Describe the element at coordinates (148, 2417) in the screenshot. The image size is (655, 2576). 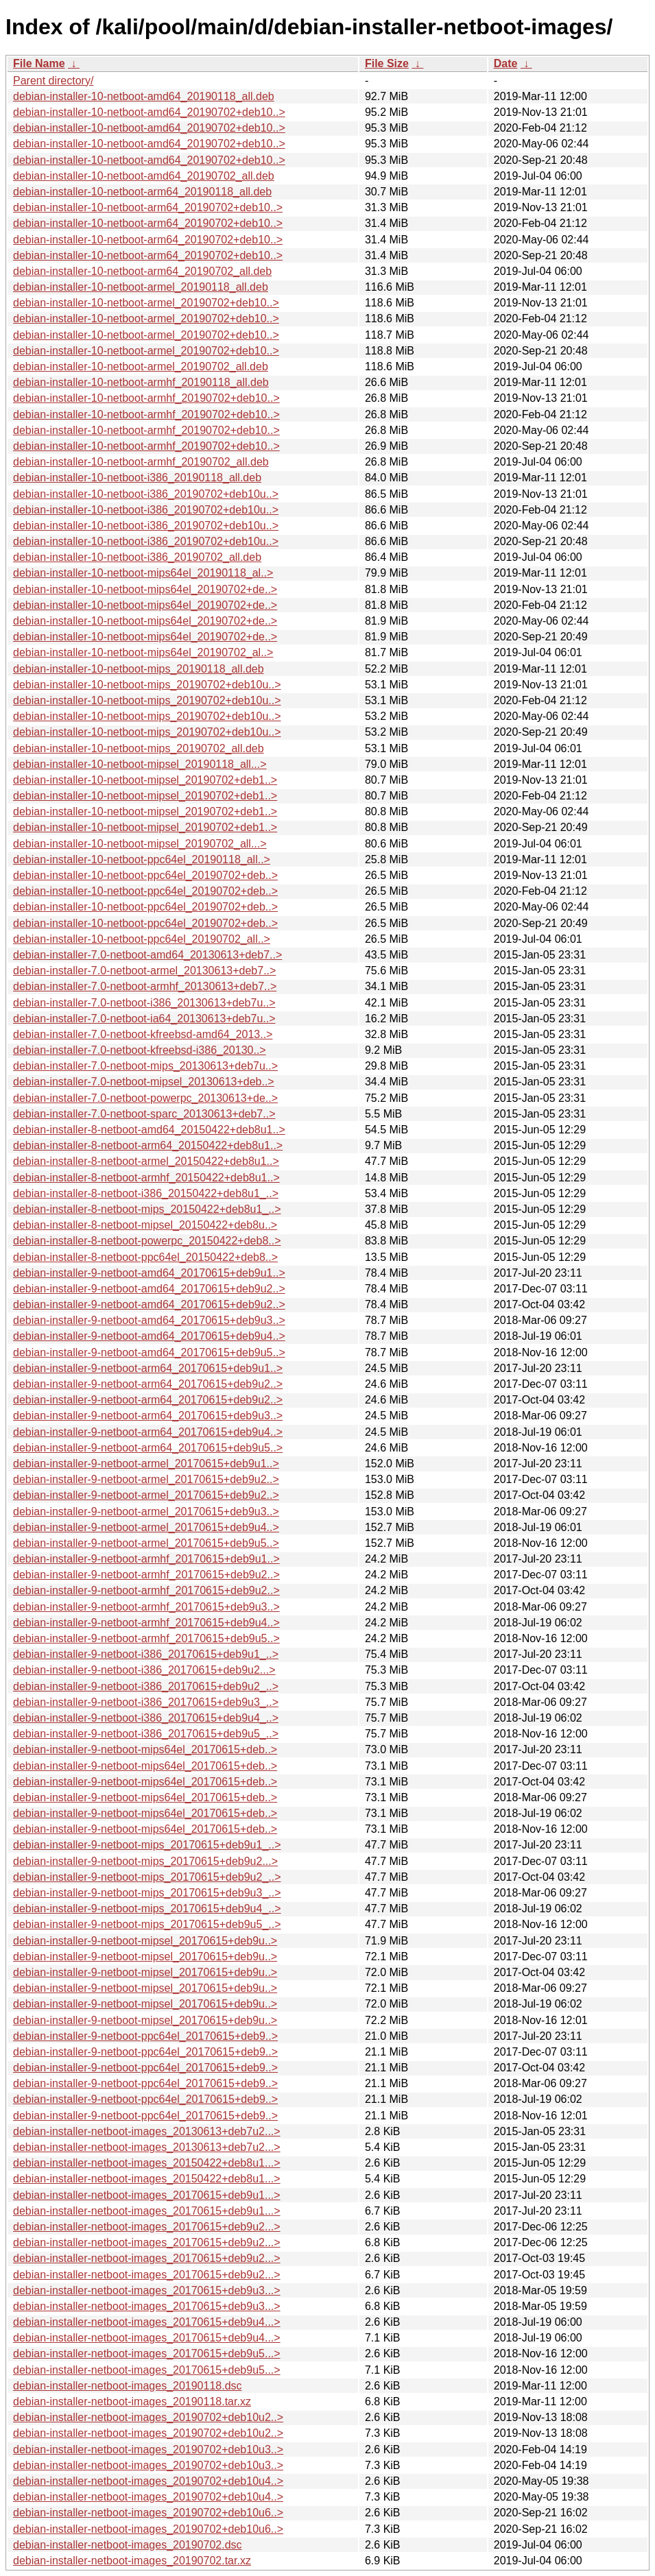
I see `debian-installer-netboot-images_20190702+deb10u2..>` at that location.